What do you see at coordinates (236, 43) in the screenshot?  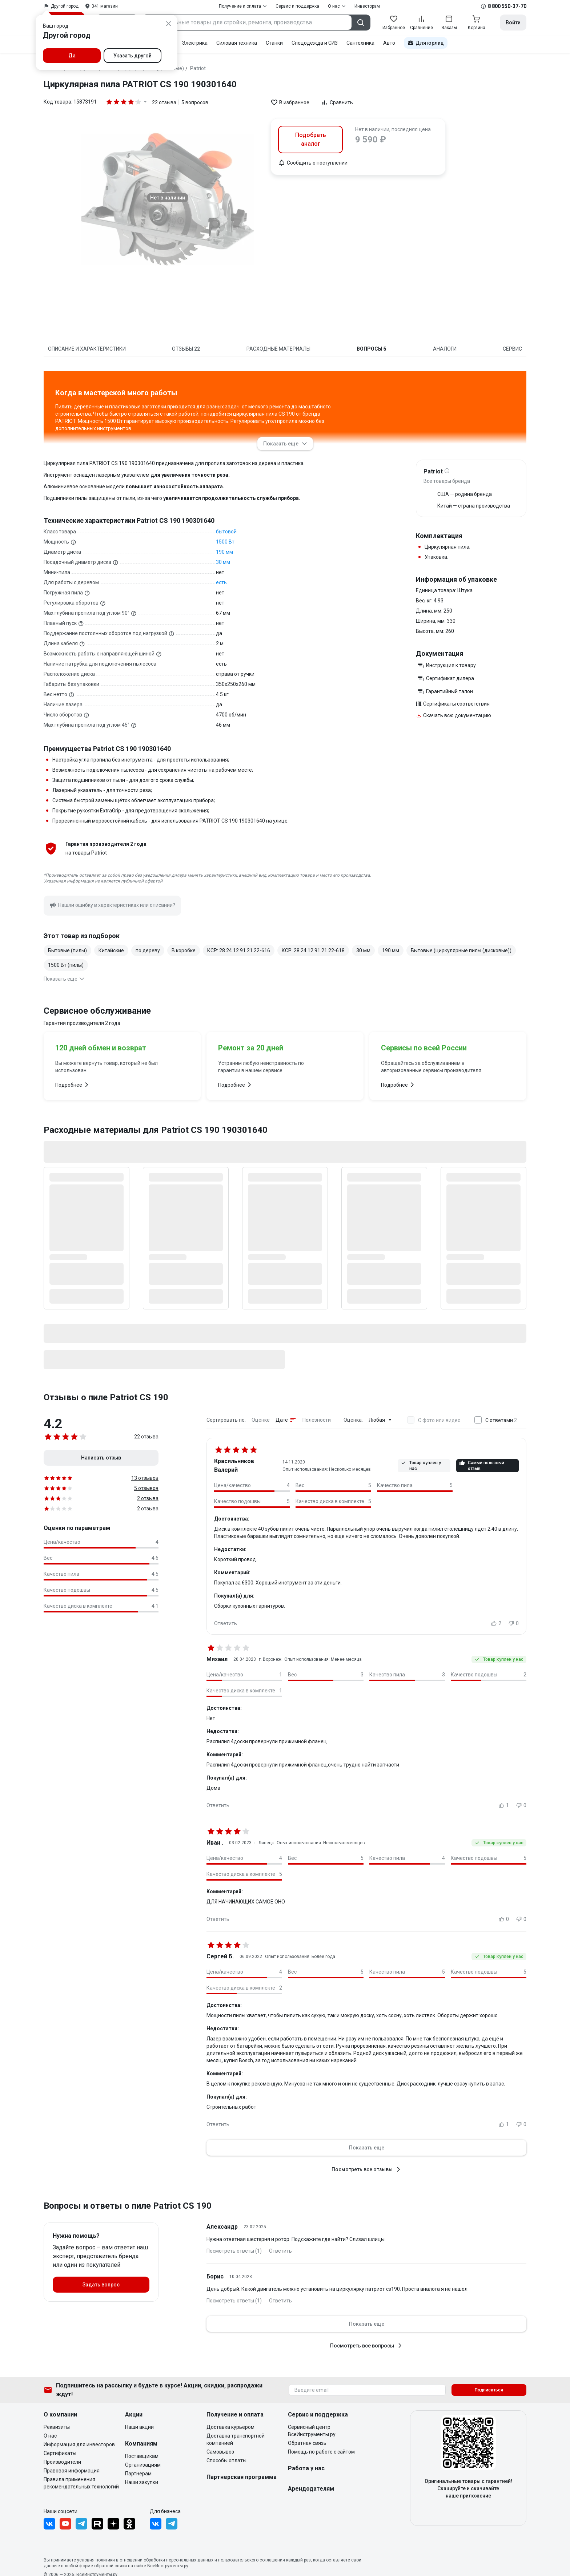 I see `Силовая техника` at bounding box center [236, 43].